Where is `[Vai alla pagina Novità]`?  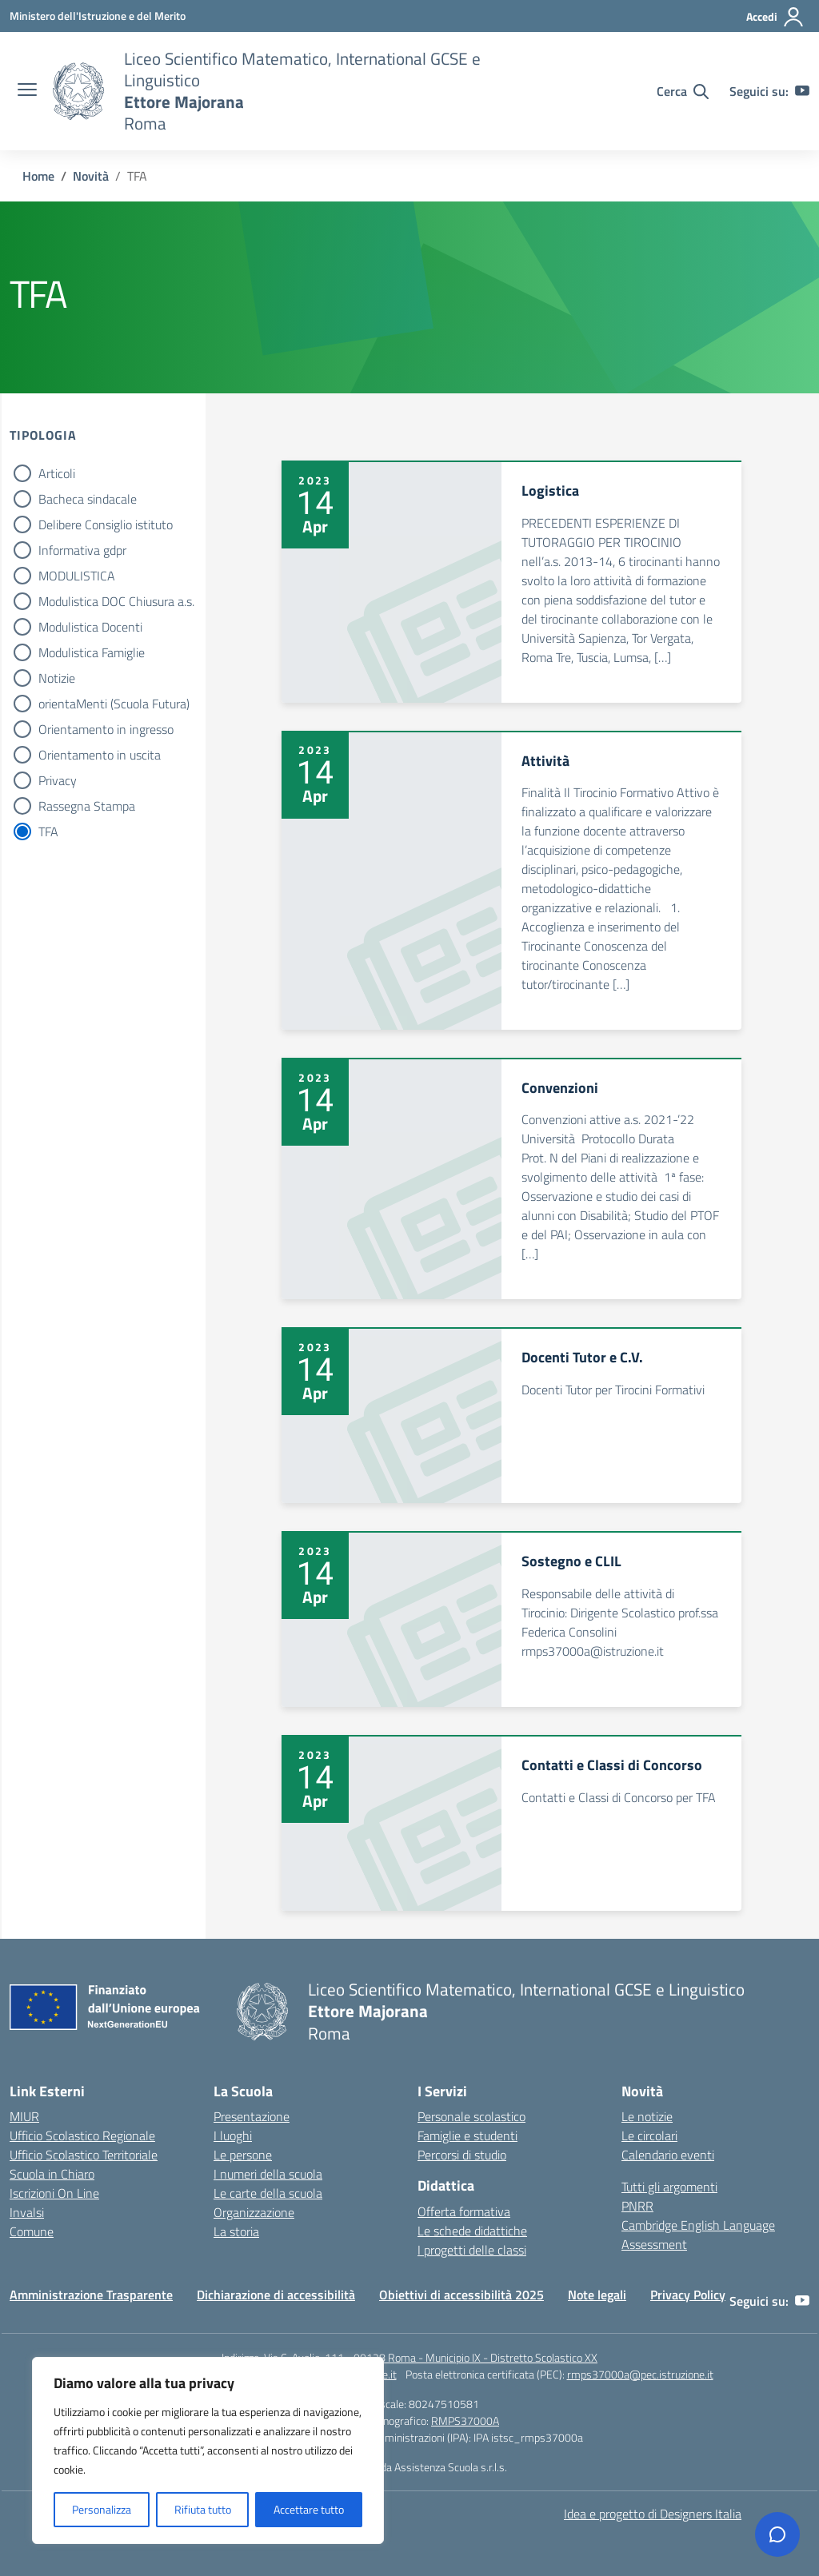 [Vai alla pagina Novità] is located at coordinates (91, 175).